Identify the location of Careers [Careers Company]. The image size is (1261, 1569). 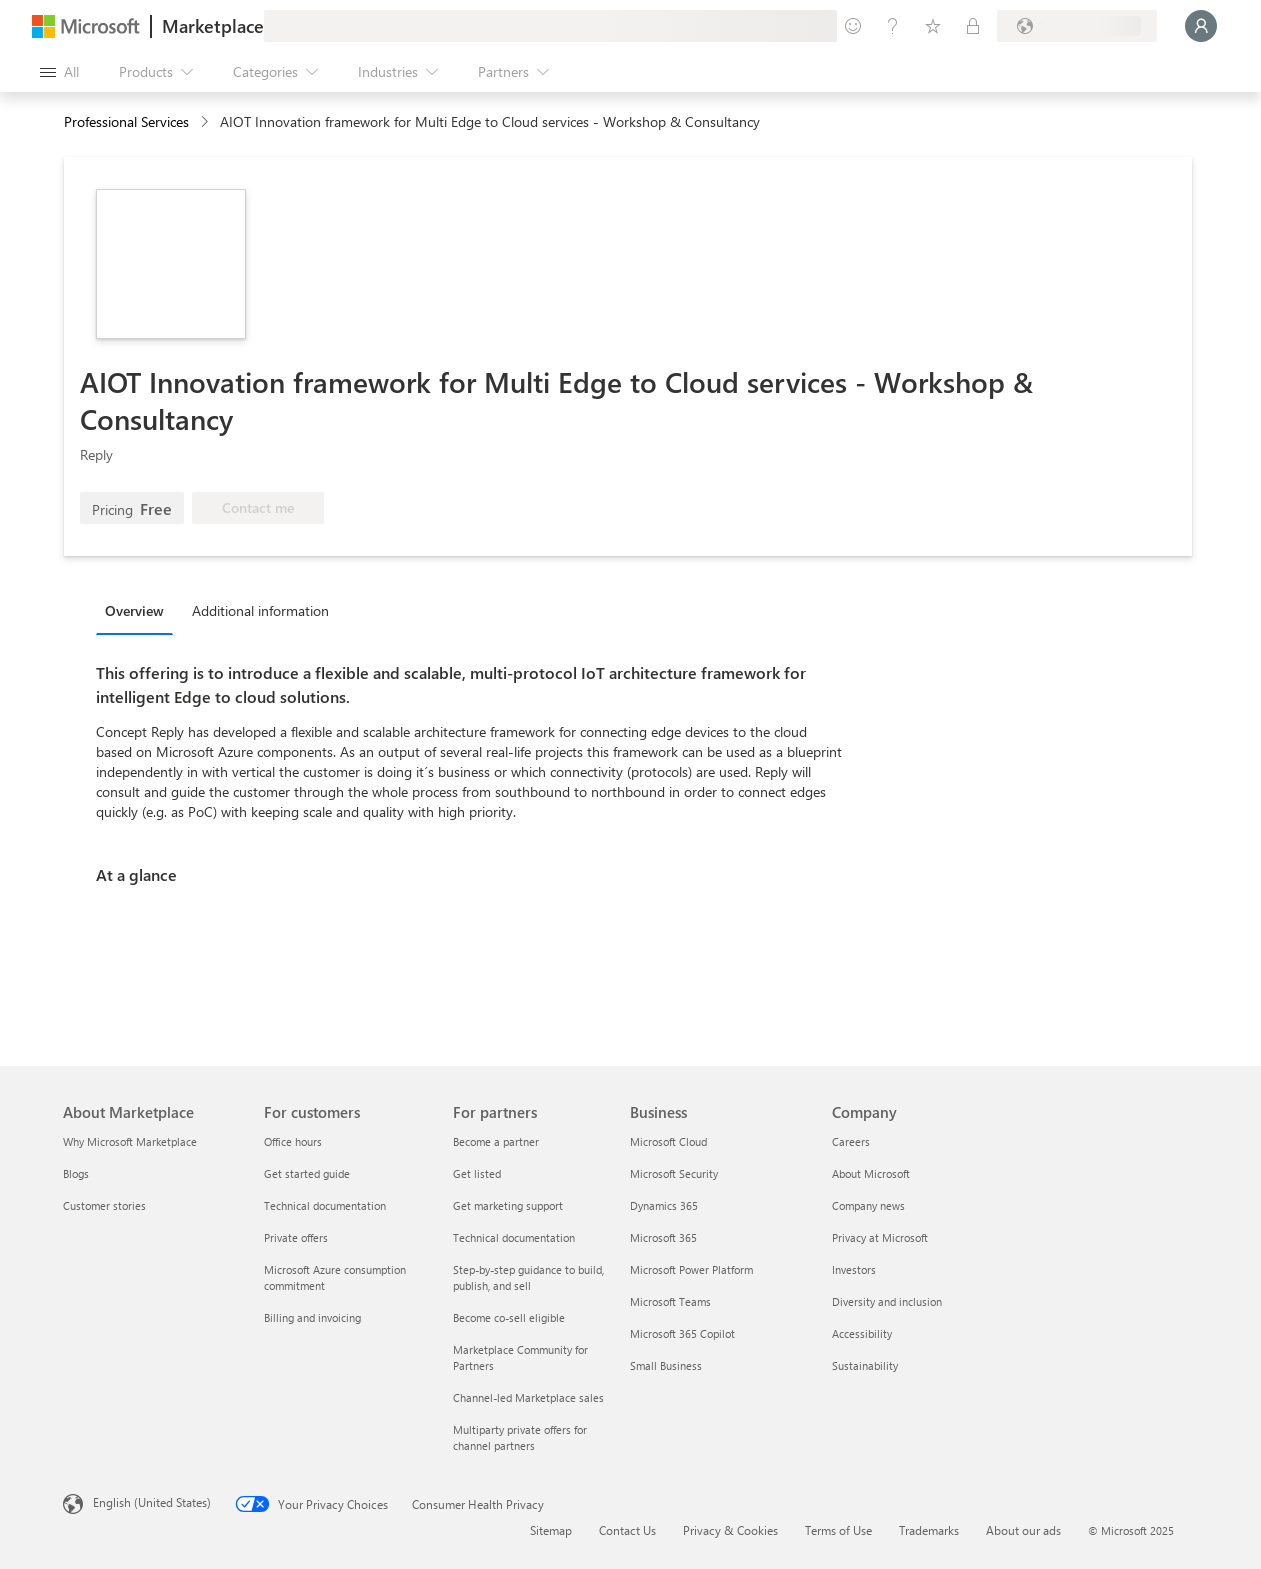
(851, 1141).